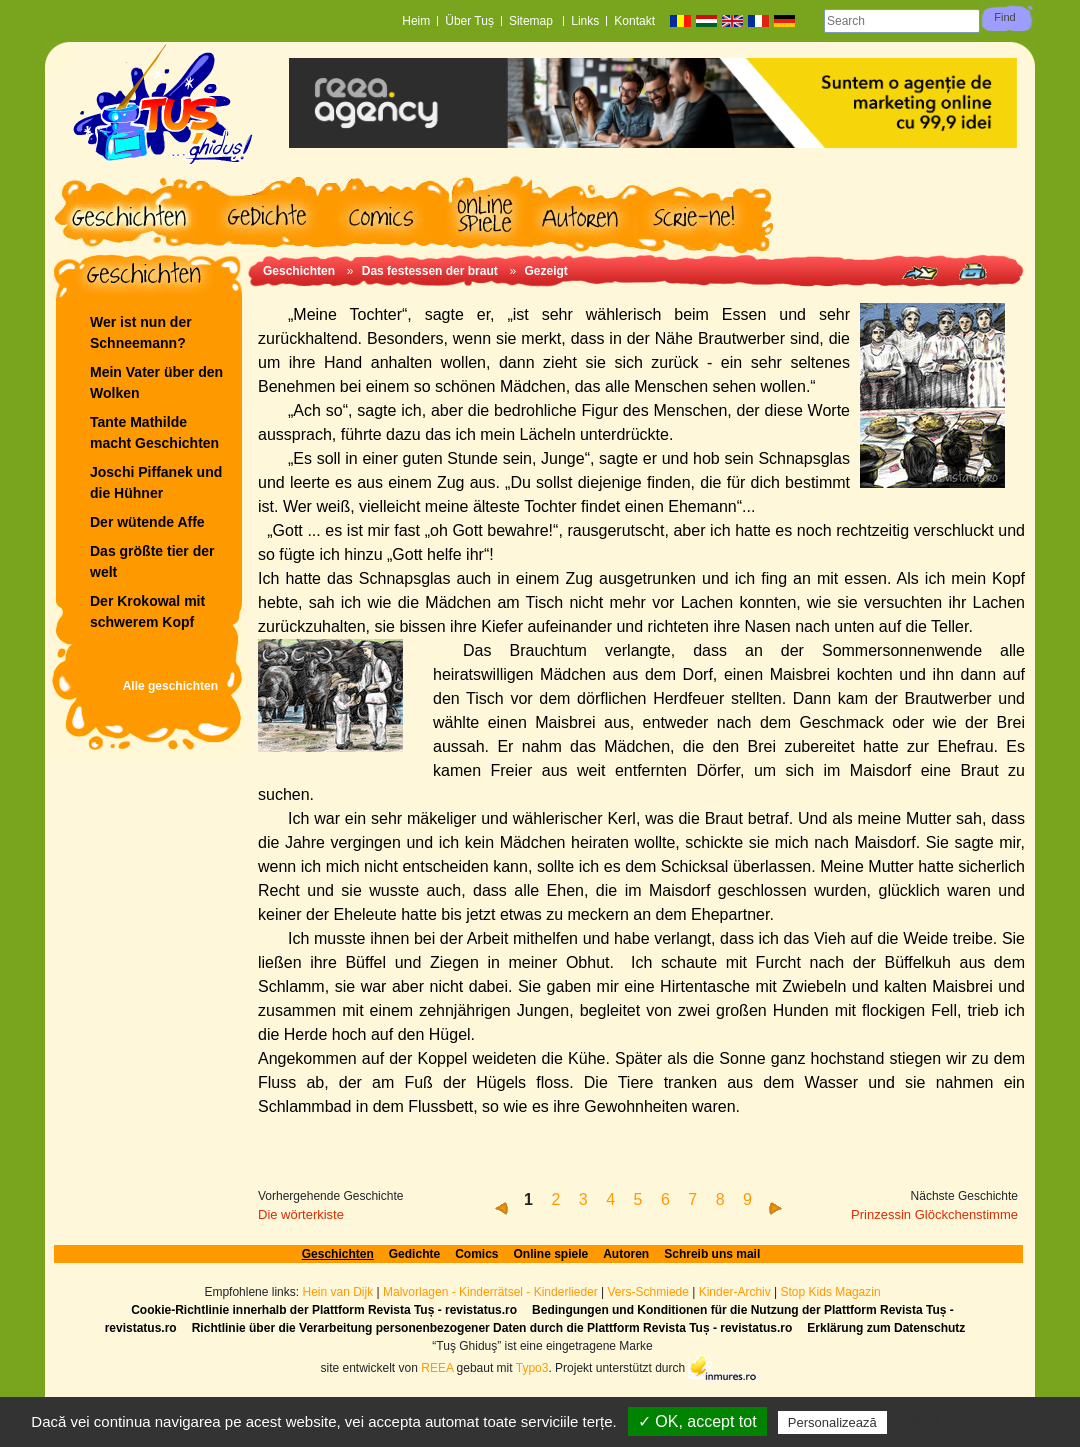 The width and height of the screenshot is (1080, 1447). What do you see at coordinates (980, 1422) in the screenshot?
I see `Politică de confidențialitate` at bounding box center [980, 1422].